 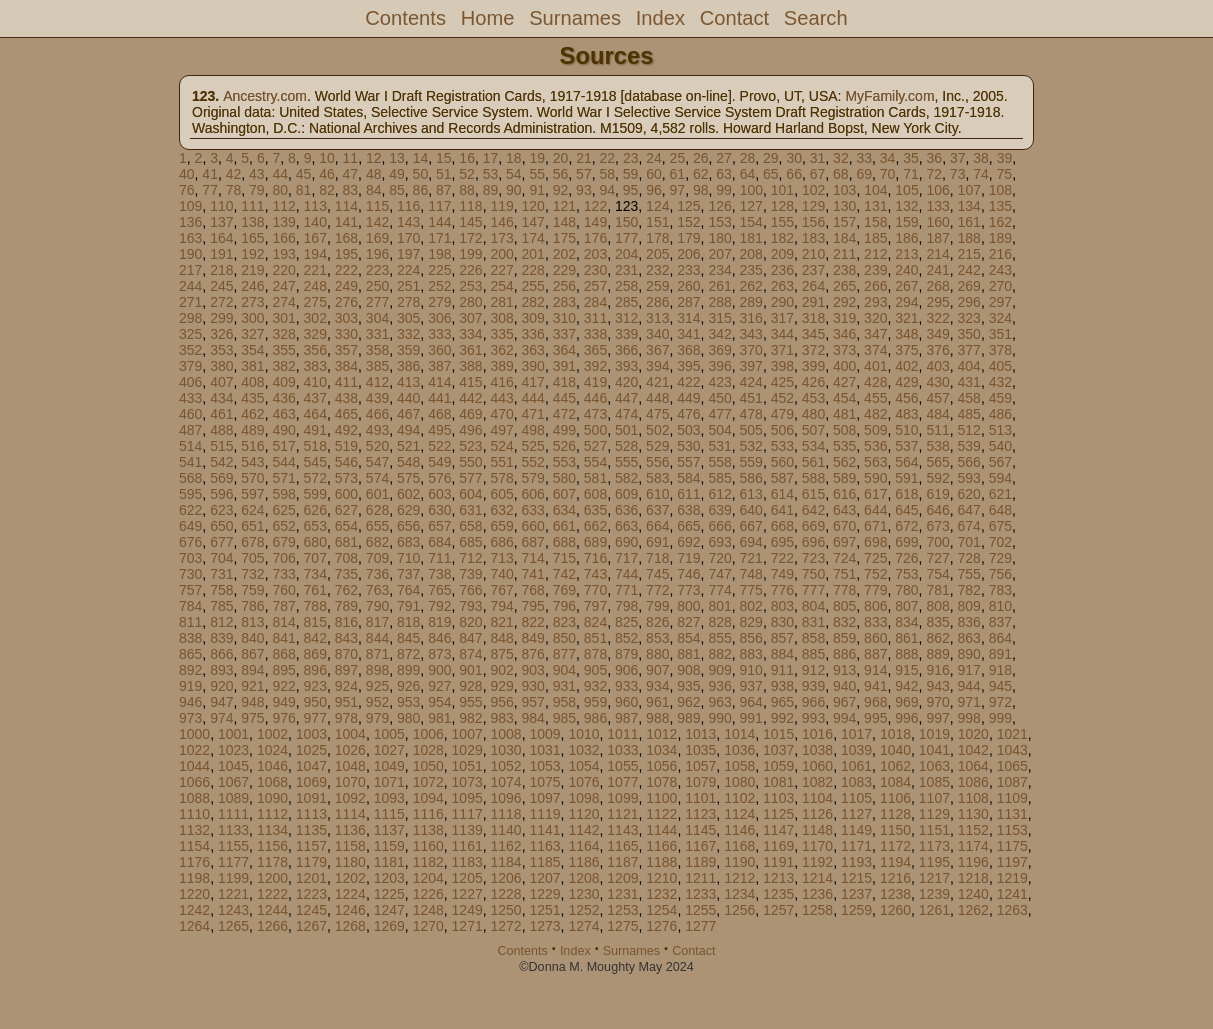 What do you see at coordinates (719, 510) in the screenshot?
I see `639` at bounding box center [719, 510].